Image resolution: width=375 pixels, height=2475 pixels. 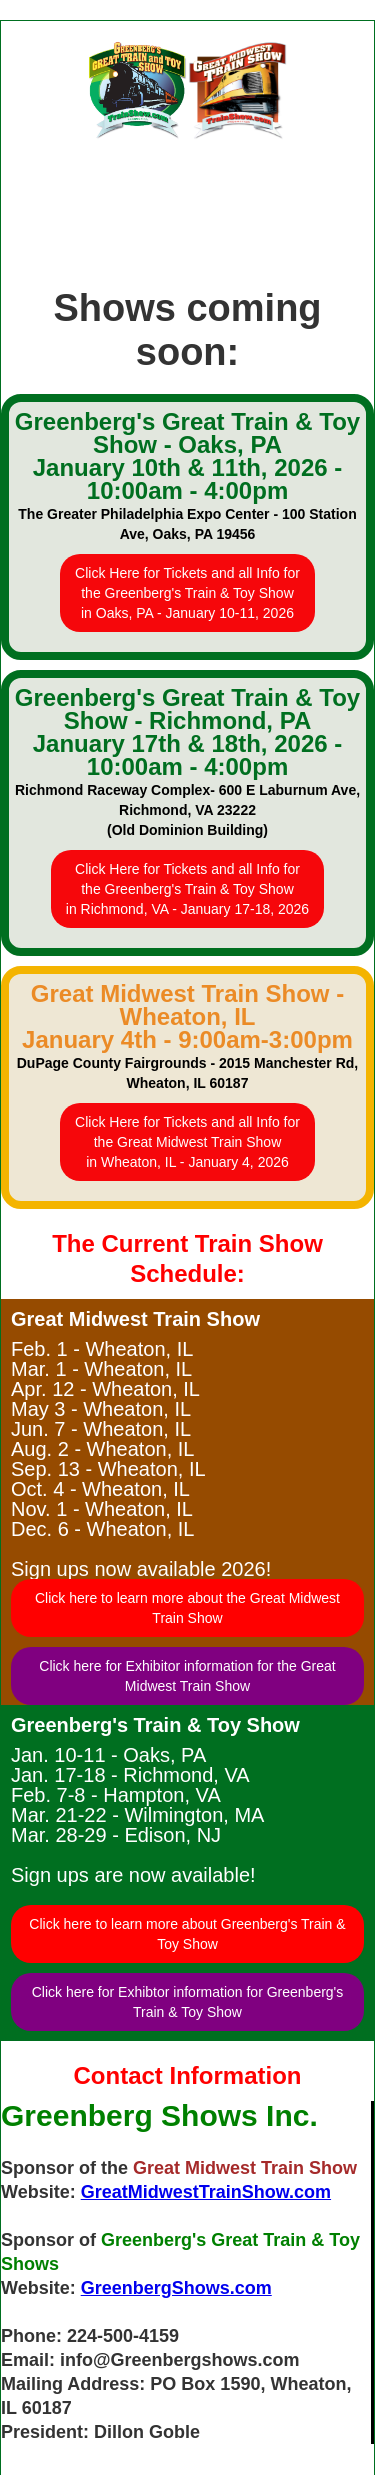 I want to click on GreatMidwestTrainShow.com, so click(x=206, y=2192).